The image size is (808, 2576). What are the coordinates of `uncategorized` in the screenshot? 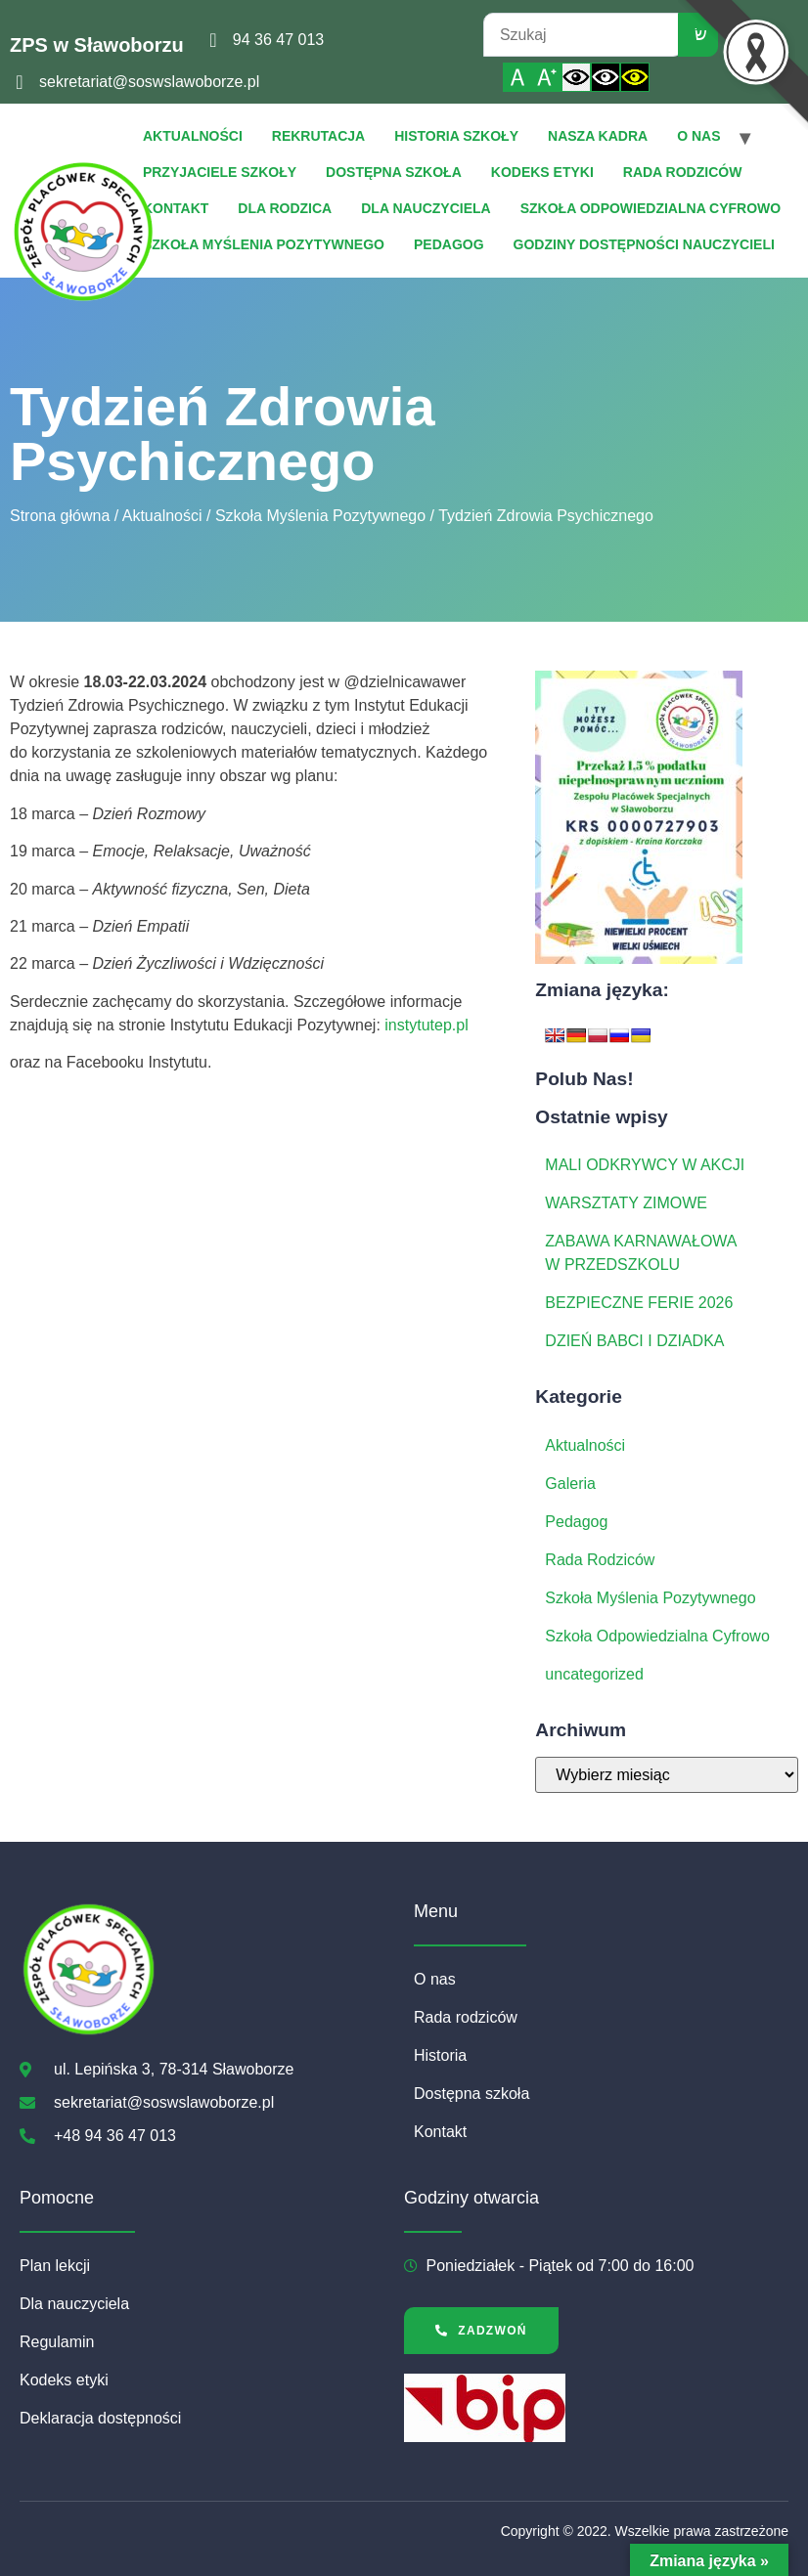 It's located at (594, 1674).